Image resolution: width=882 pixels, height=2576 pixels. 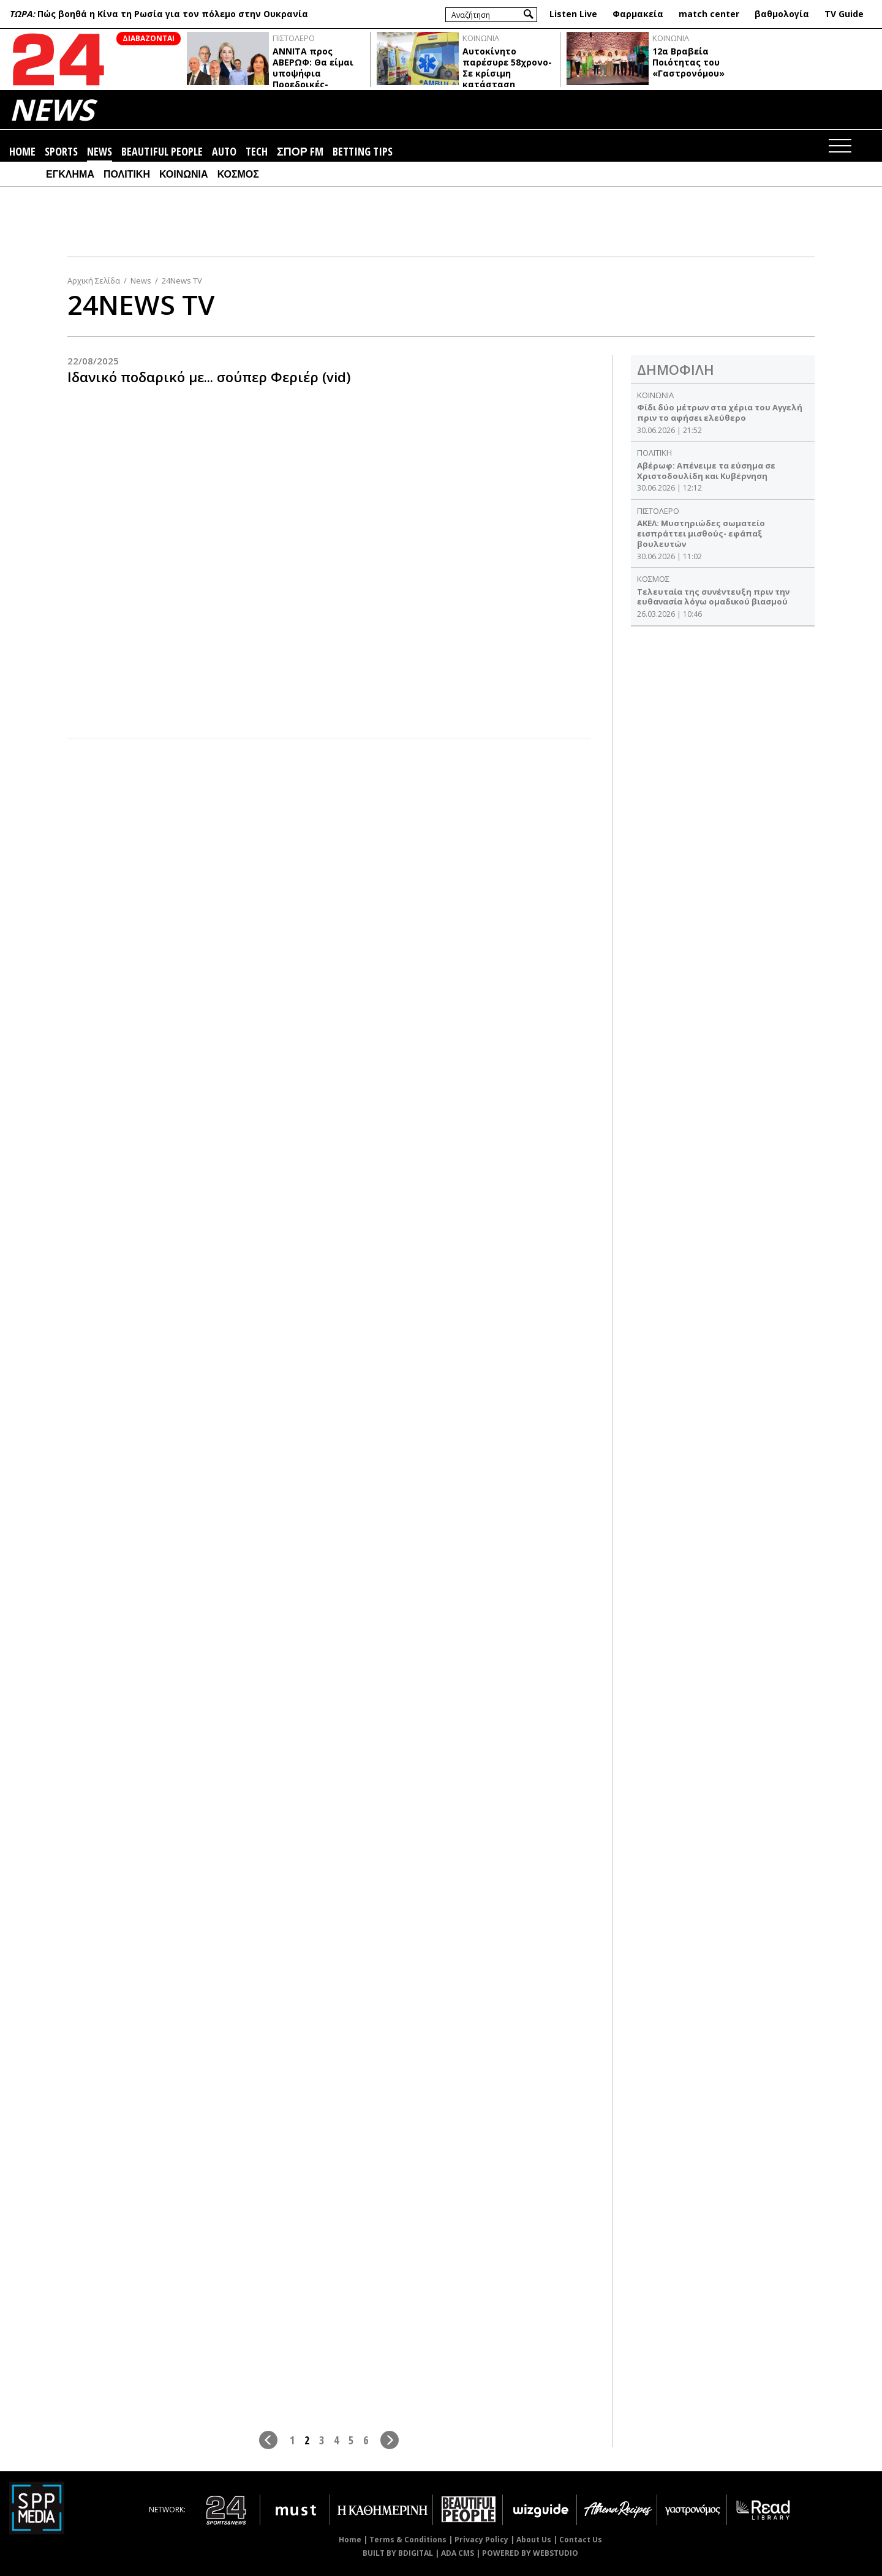 I want to click on News, so click(x=140, y=280).